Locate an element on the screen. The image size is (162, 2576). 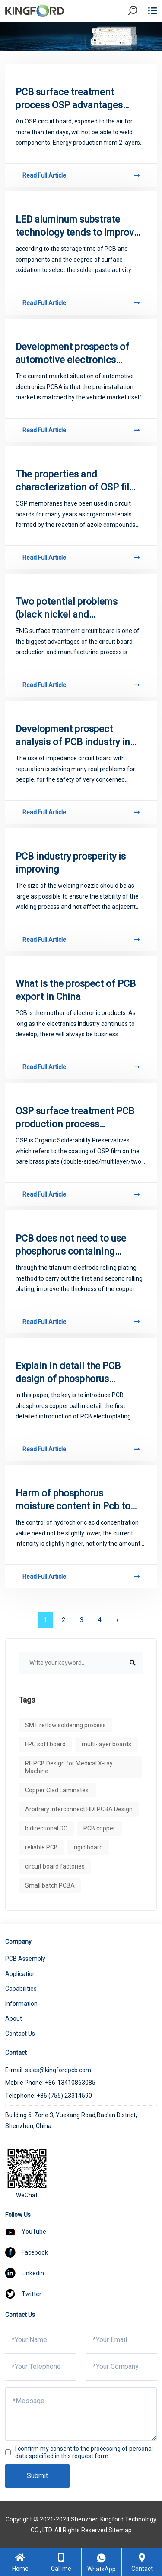
sales@kingfordpcb.com is located at coordinates (58, 2070).